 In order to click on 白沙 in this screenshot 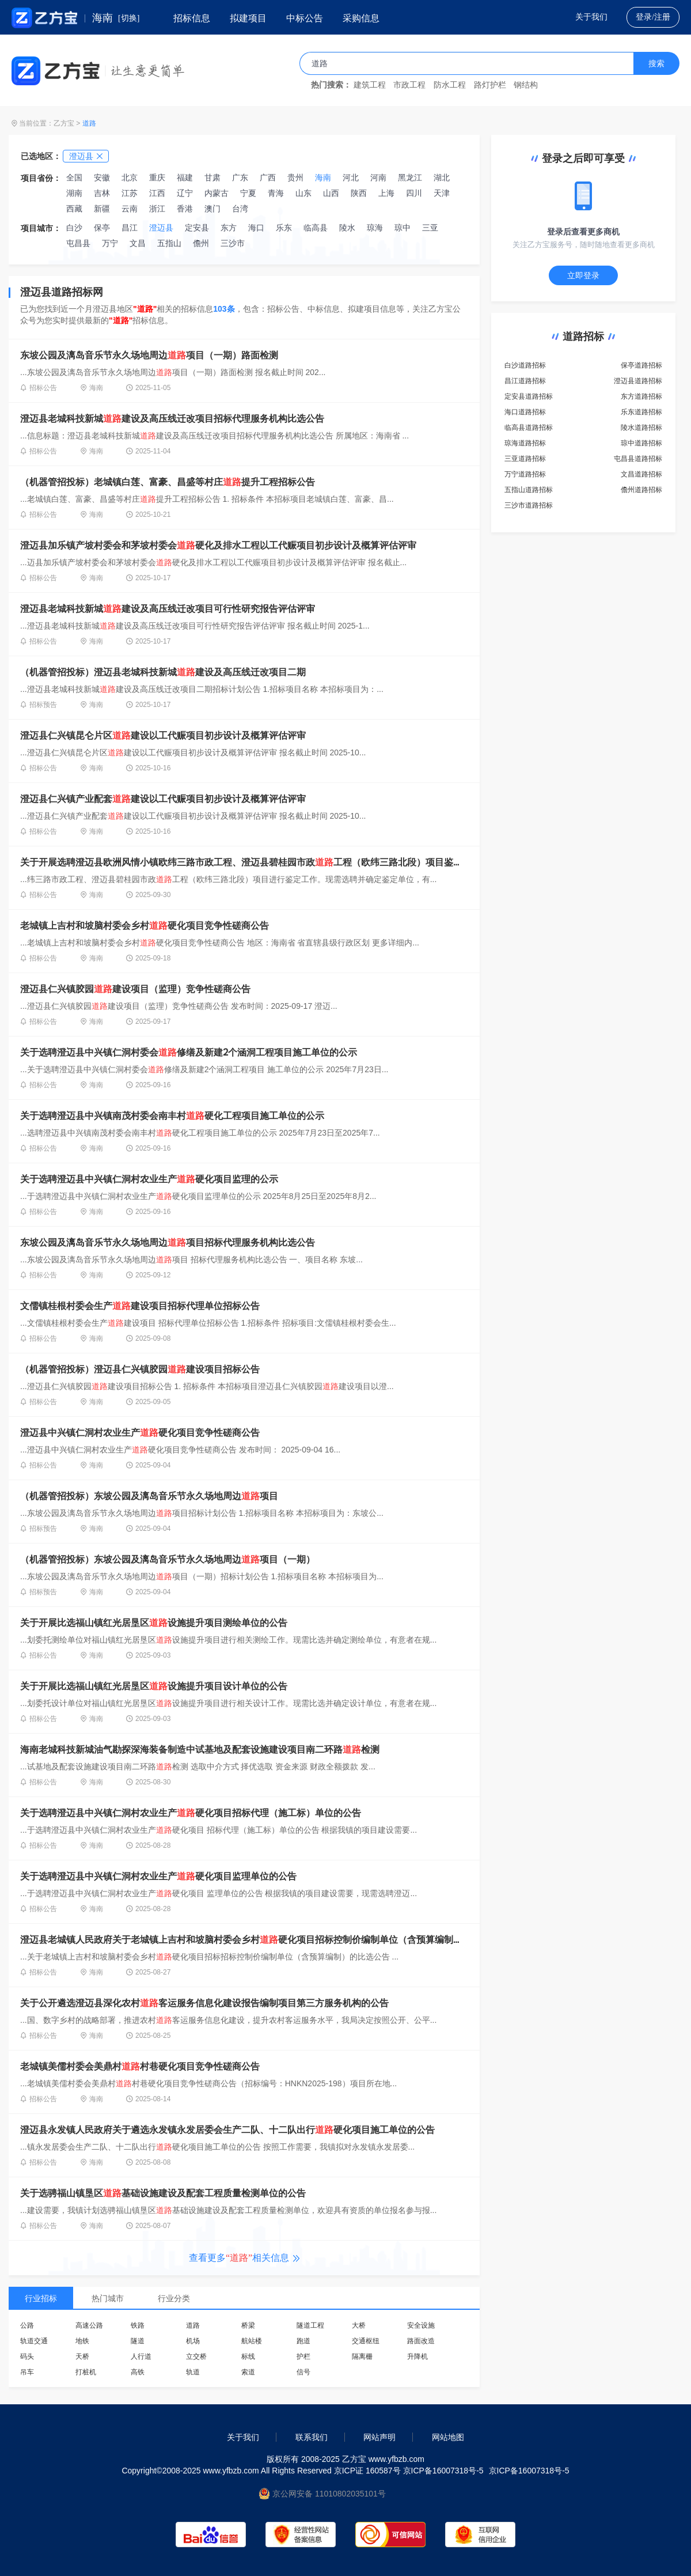, I will do `click(74, 227)`.